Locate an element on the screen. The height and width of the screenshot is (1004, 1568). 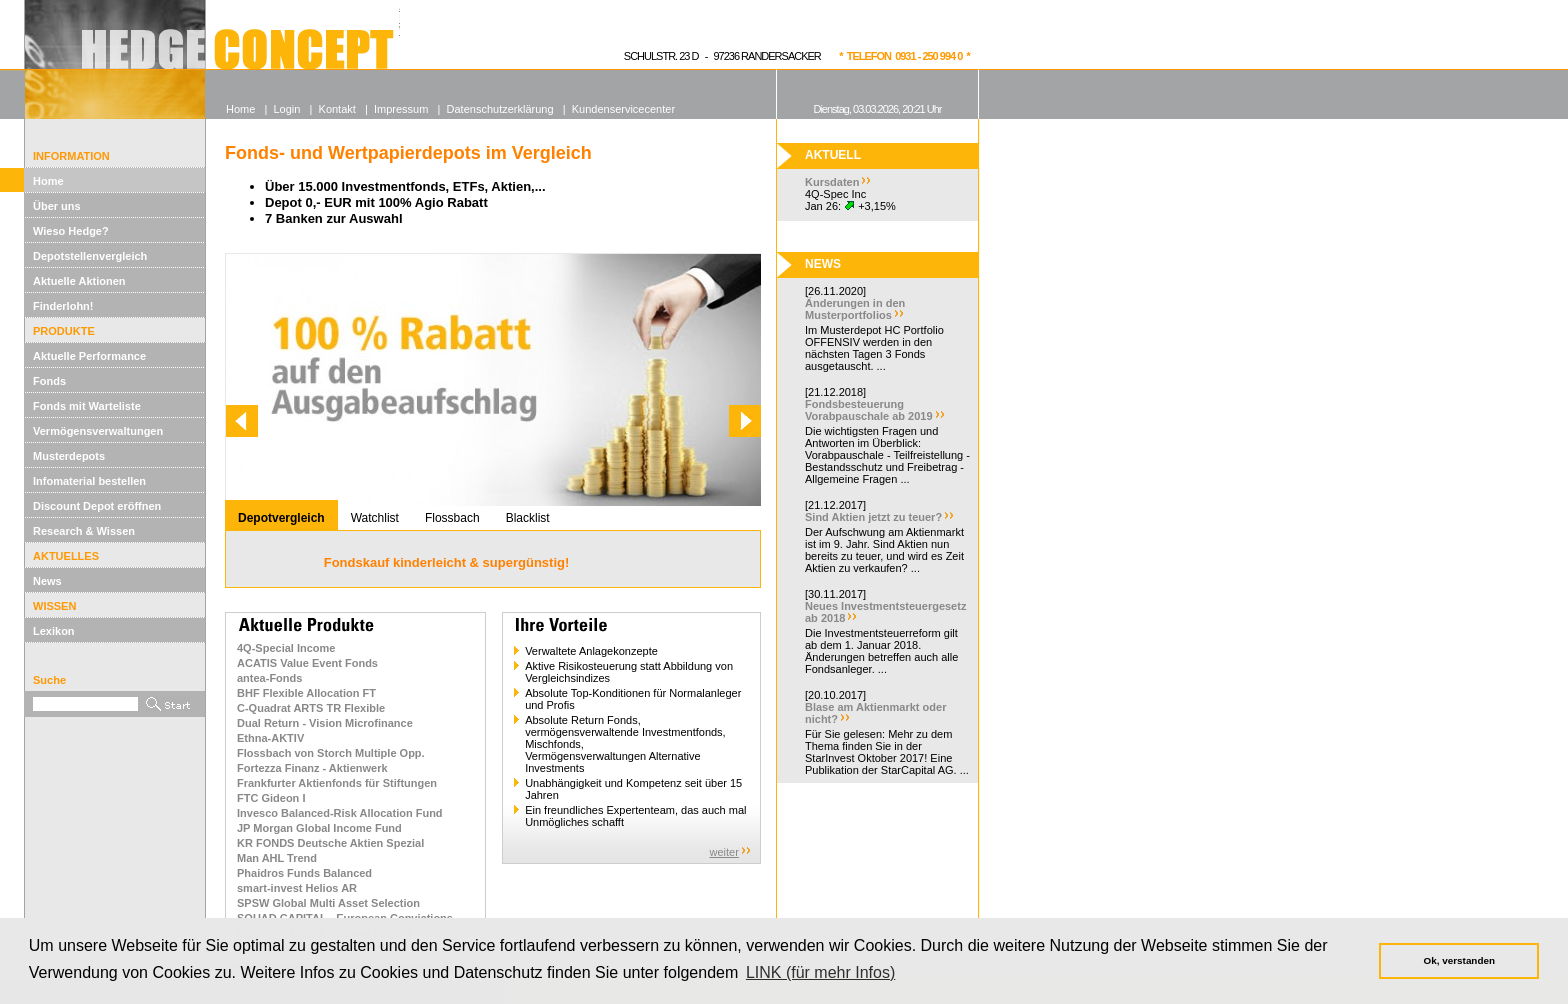
C-Quadrat ARTS TR Flexible is located at coordinates (311, 708).